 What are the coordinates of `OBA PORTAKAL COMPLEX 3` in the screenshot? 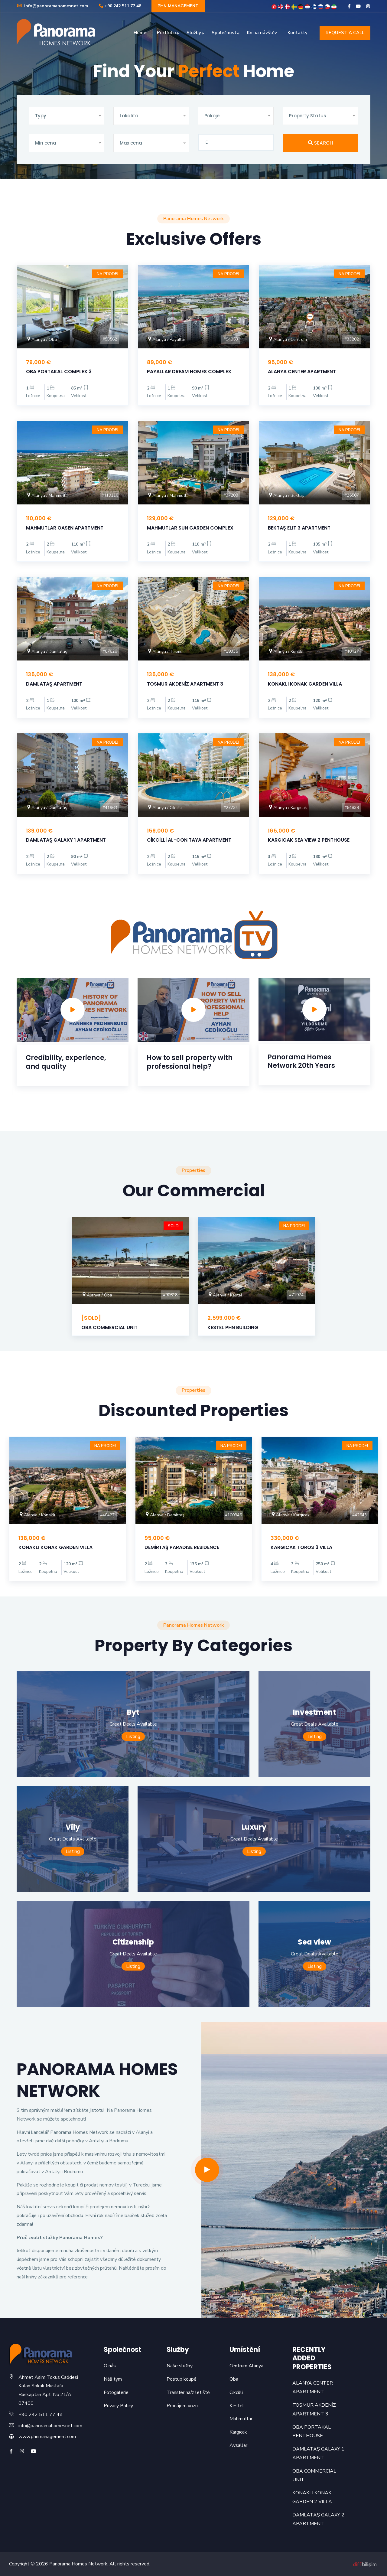 It's located at (59, 371).